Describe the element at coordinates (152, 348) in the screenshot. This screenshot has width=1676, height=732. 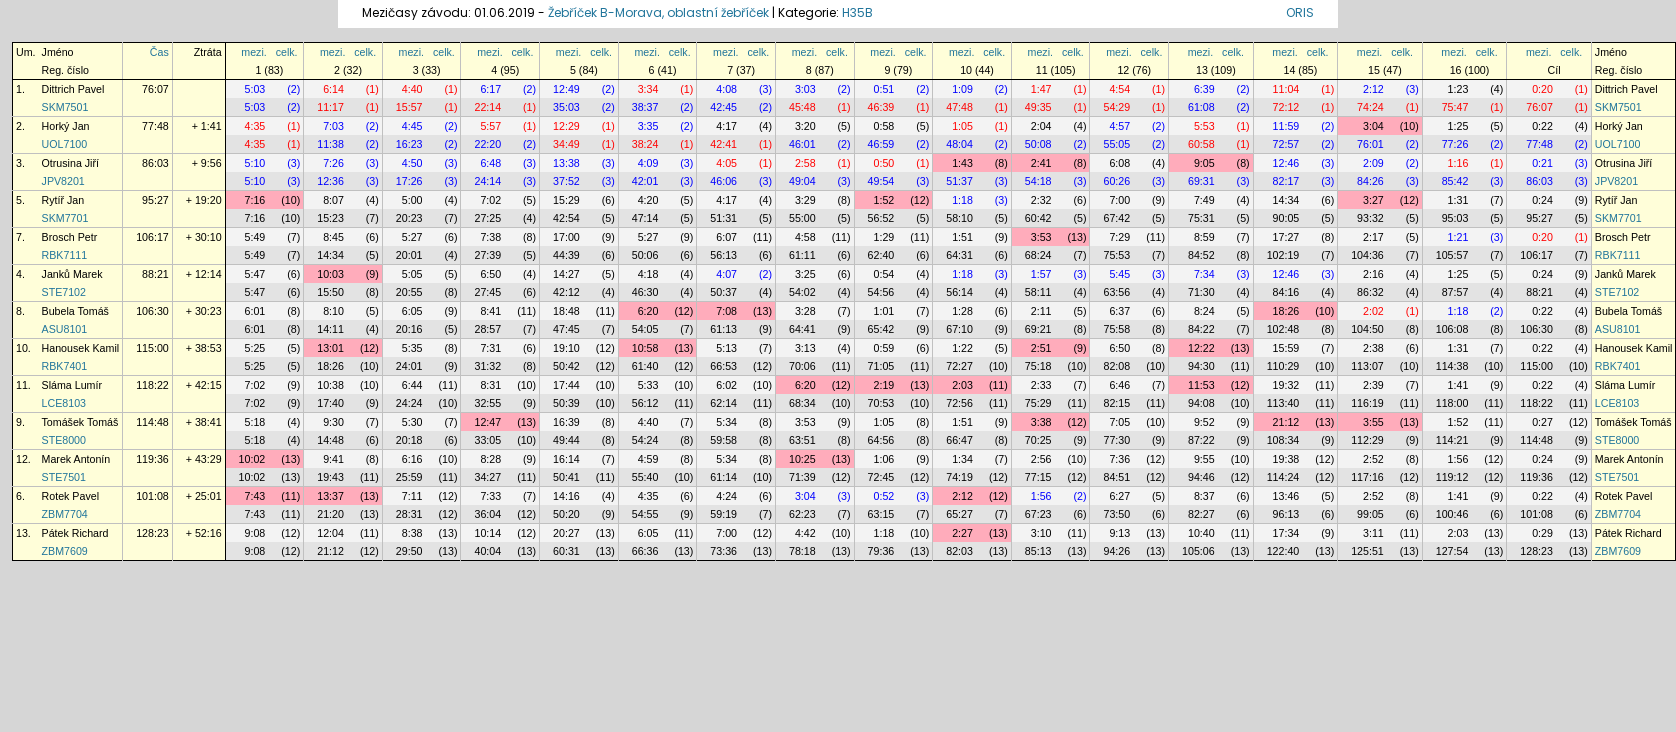
I see `115:00` at that location.